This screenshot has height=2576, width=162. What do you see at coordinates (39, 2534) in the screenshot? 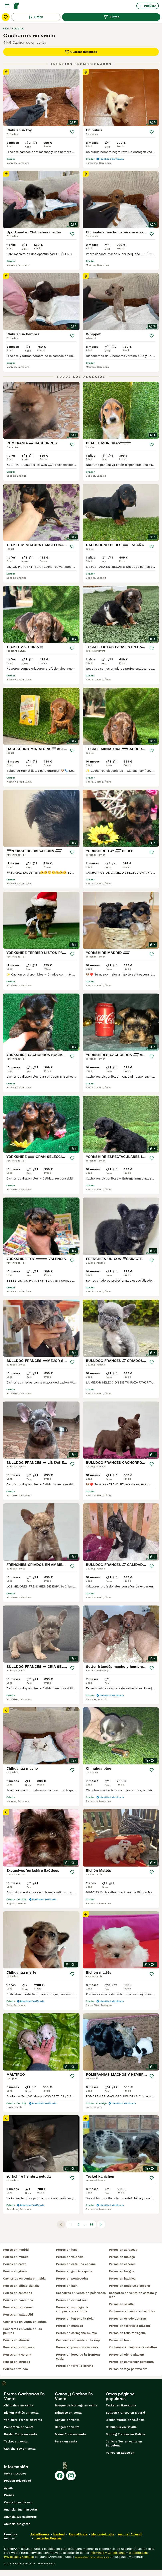
I see `Pets4Homes` at bounding box center [39, 2534].